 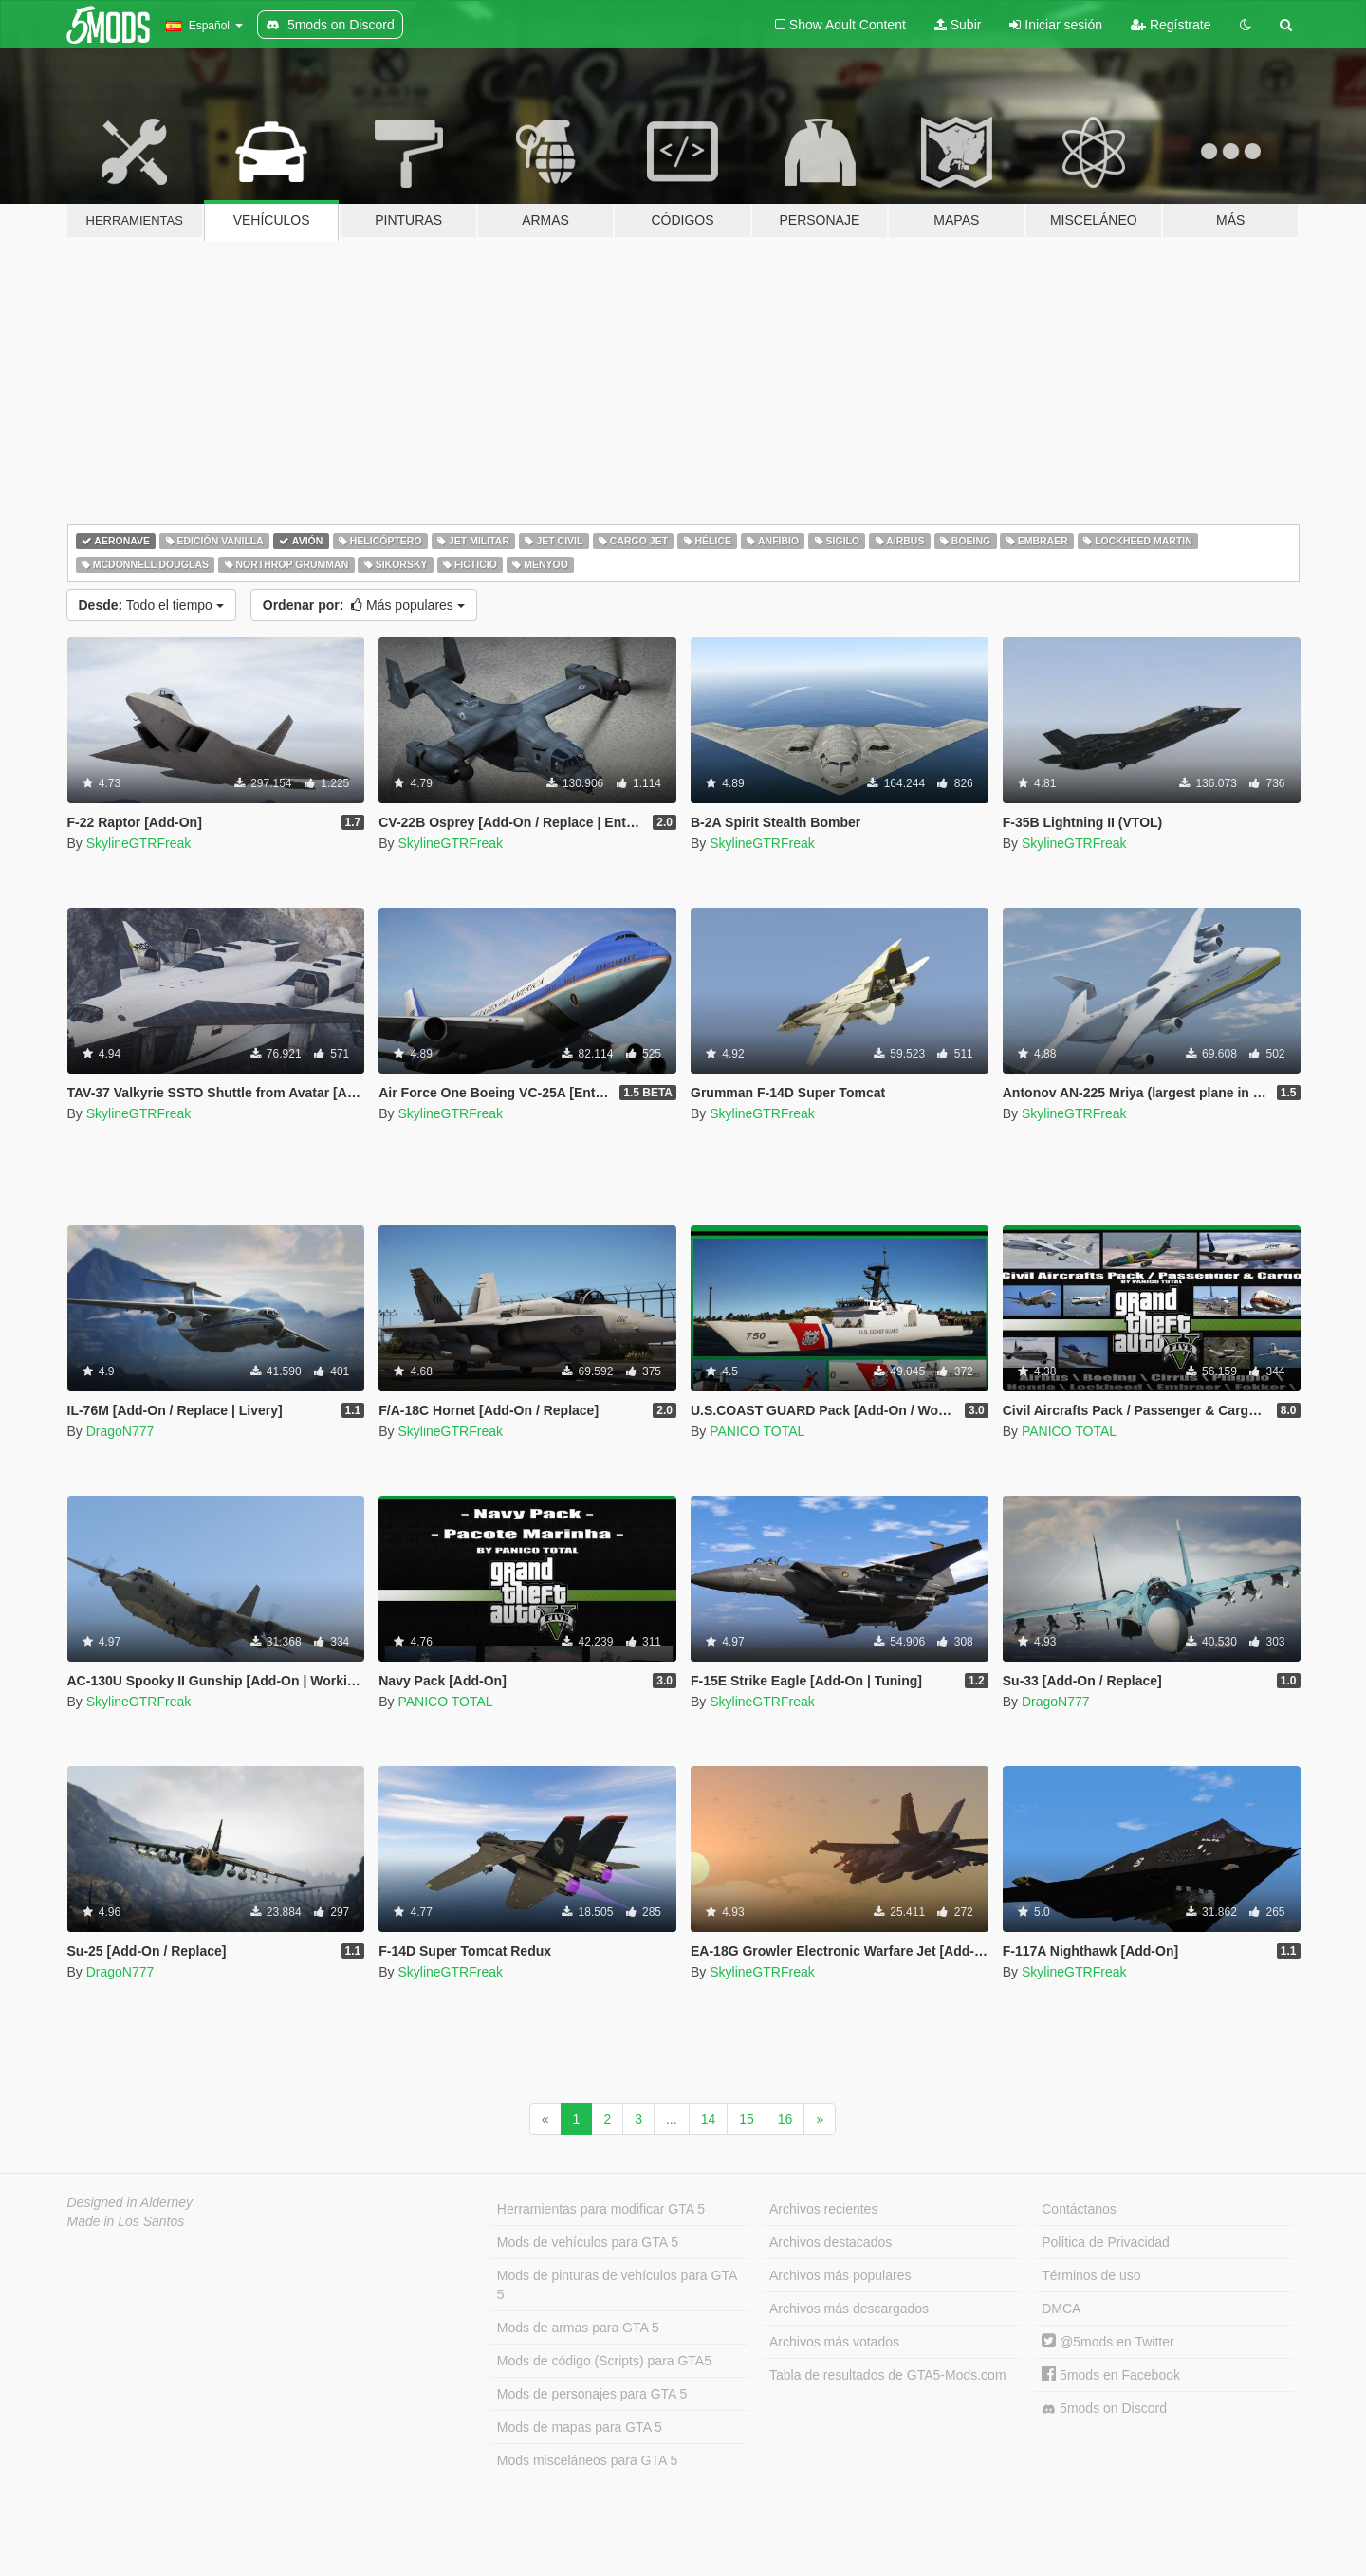 What do you see at coordinates (579, 2427) in the screenshot?
I see `Mods de mapas para GTA 5` at bounding box center [579, 2427].